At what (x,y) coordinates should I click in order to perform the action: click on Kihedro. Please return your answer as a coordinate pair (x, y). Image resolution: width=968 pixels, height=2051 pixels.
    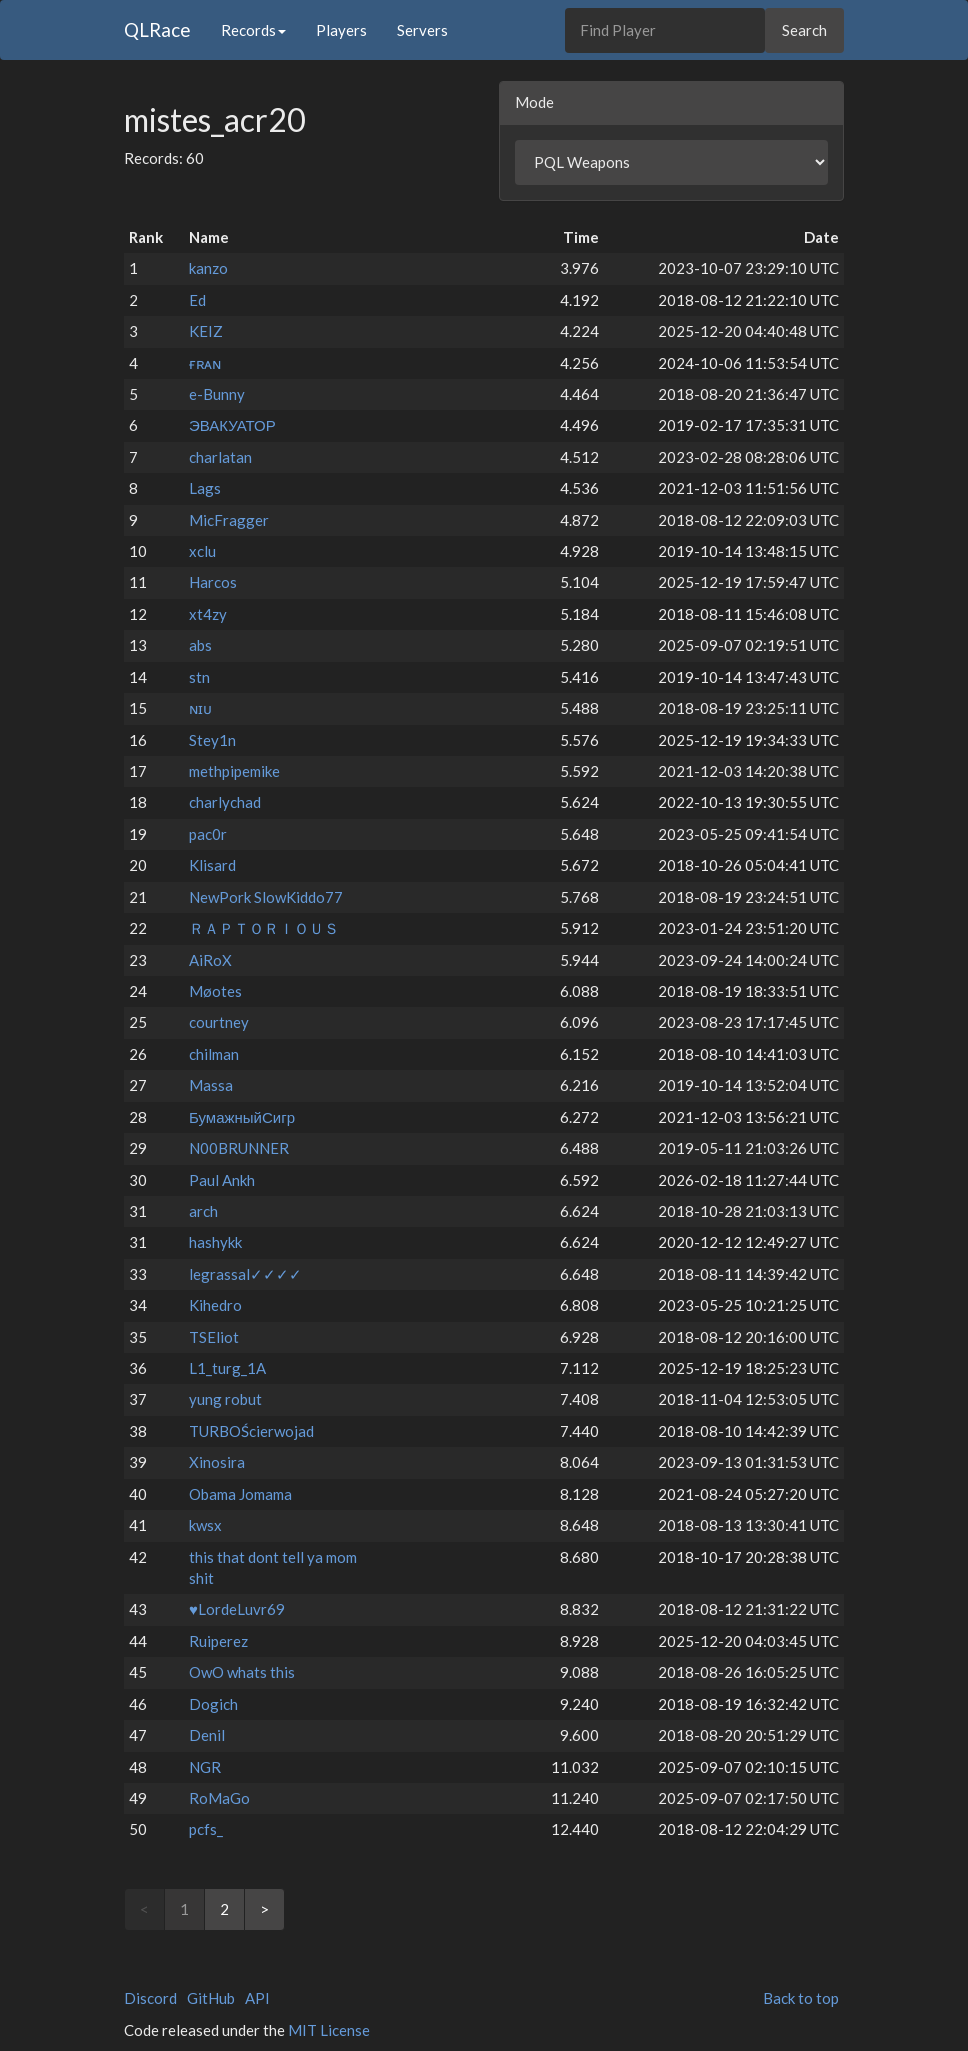
    Looking at the image, I should click on (215, 1305).